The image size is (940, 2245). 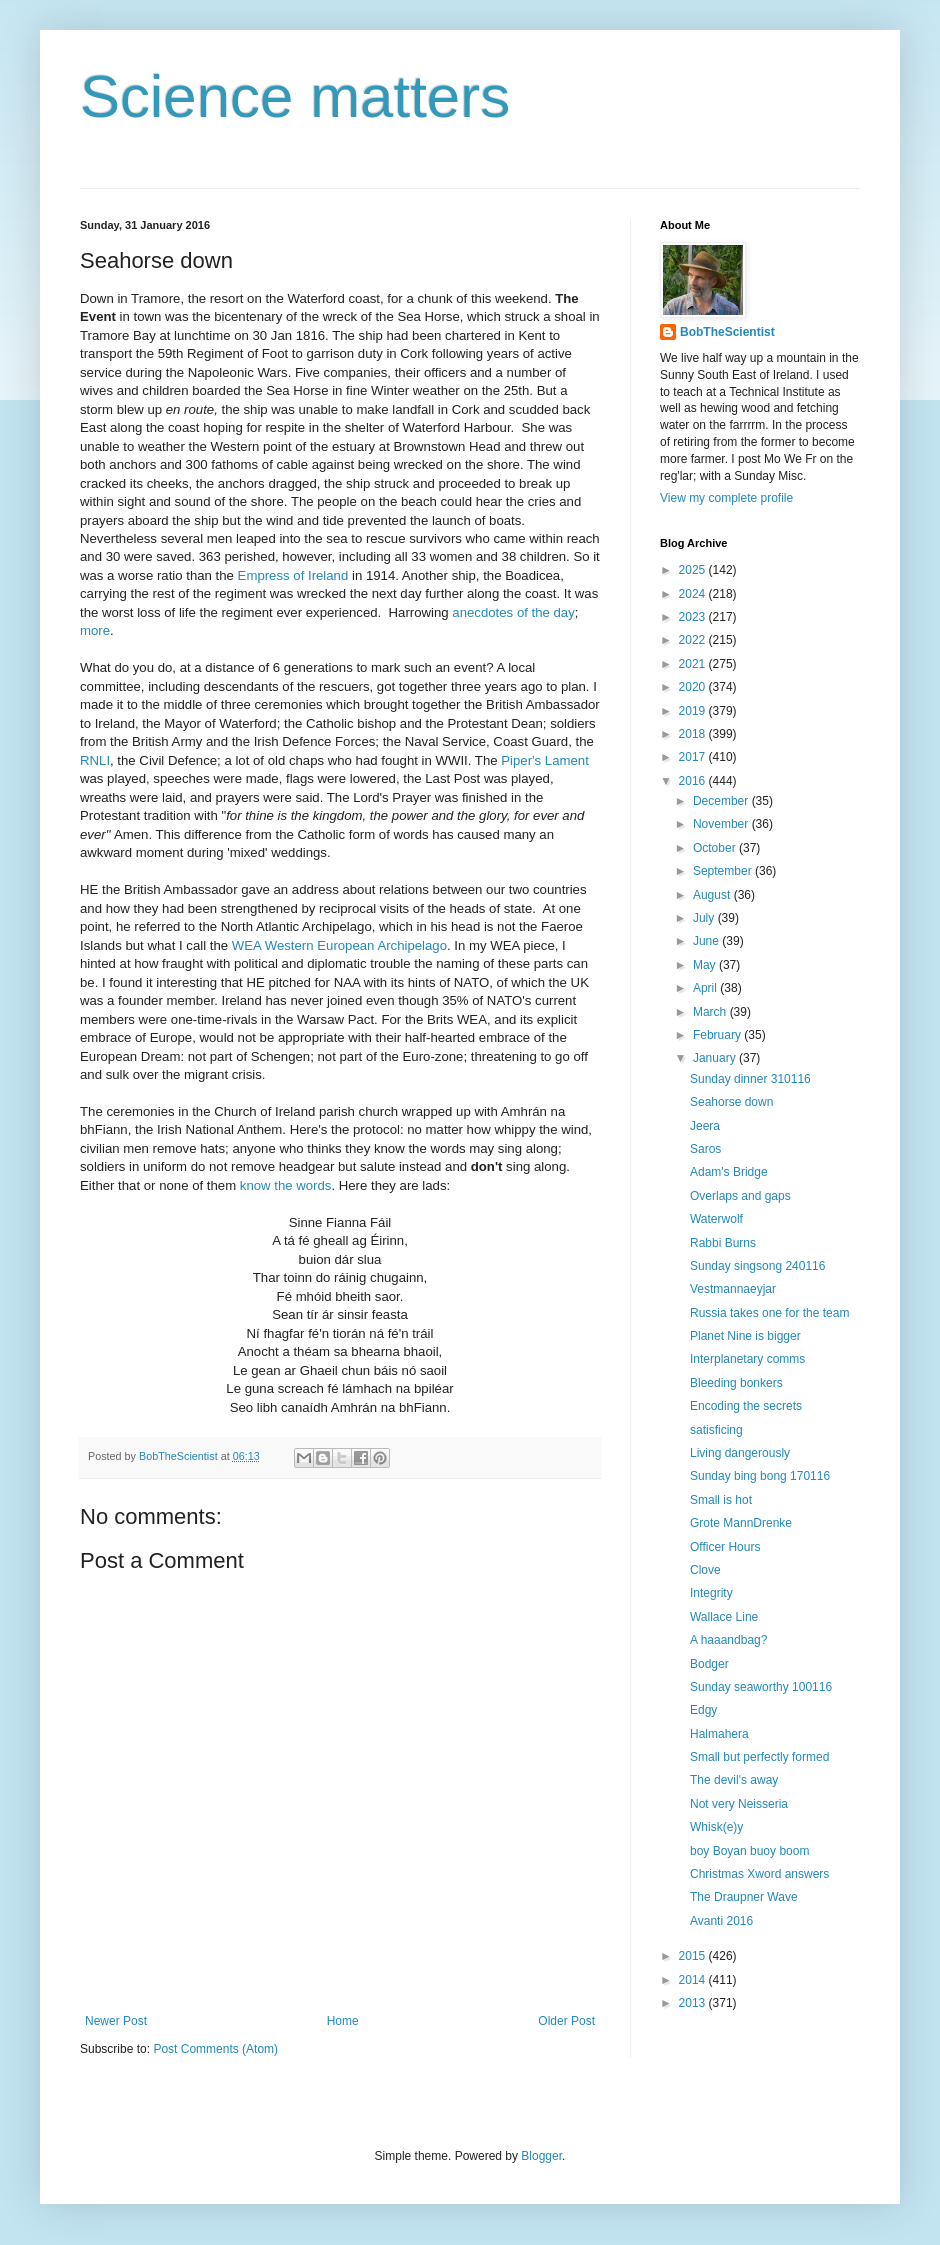 What do you see at coordinates (705, 1126) in the screenshot?
I see `Jeera` at bounding box center [705, 1126].